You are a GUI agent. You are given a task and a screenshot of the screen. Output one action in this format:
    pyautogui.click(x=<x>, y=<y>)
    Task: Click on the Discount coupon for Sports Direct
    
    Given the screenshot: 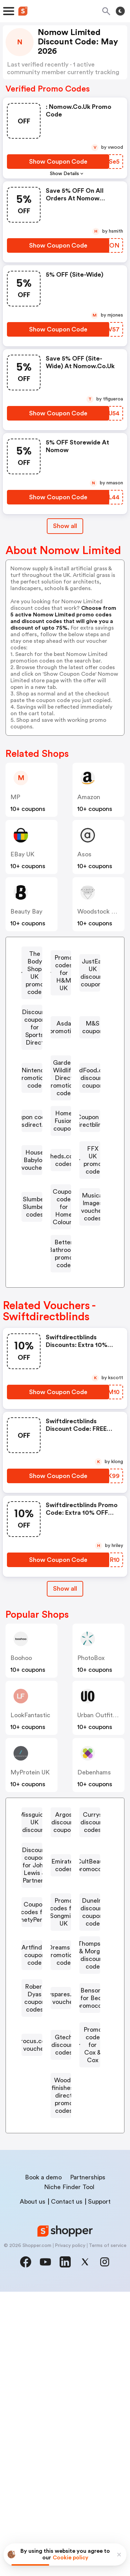 What is the action you would take?
    pyautogui.click(x=64, y=1041)
    